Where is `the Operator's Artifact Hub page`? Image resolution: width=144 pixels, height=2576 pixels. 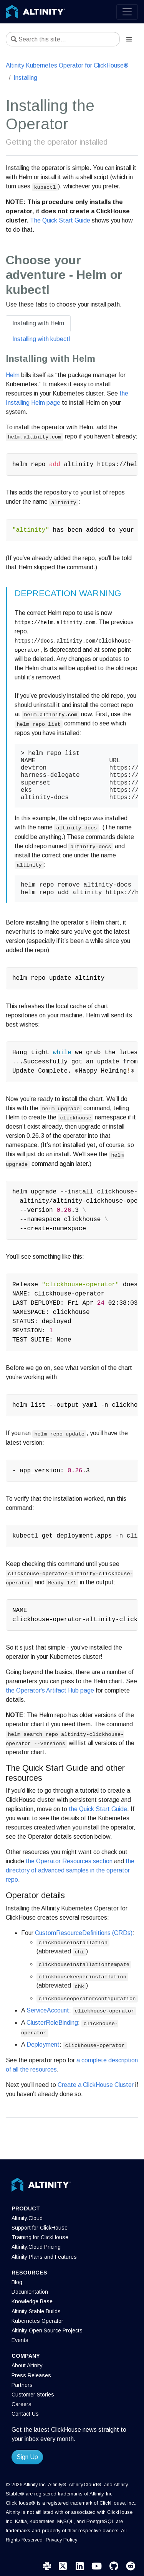
the Operator's Artifact Hub page is located at coordinates (50, 1690).